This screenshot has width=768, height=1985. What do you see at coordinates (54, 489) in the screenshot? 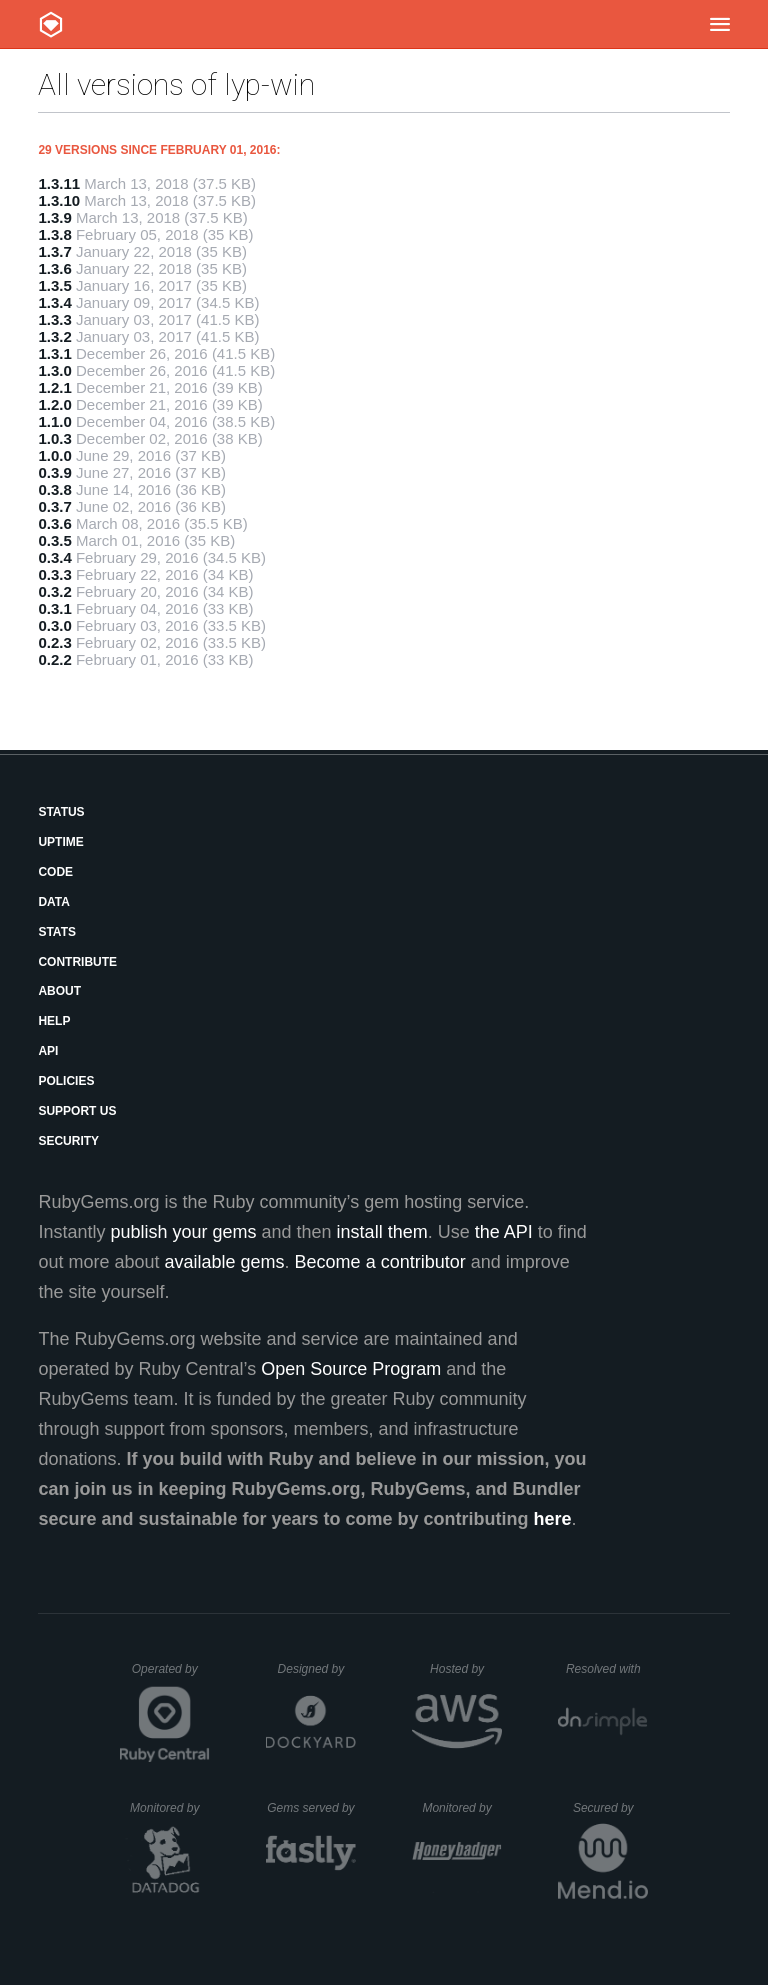
I see `0.3.8` at bounding box center [54, 489].